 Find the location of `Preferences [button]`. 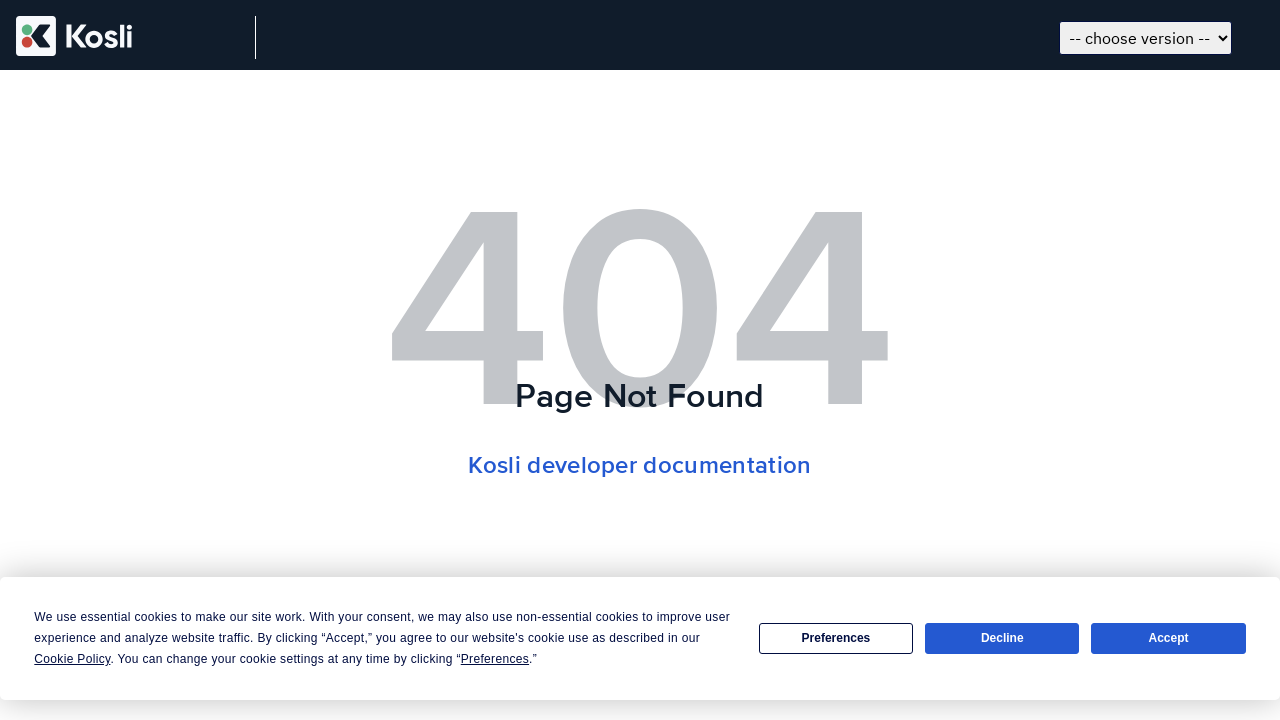

Preferences [button] is located at coordinates (495, 659).